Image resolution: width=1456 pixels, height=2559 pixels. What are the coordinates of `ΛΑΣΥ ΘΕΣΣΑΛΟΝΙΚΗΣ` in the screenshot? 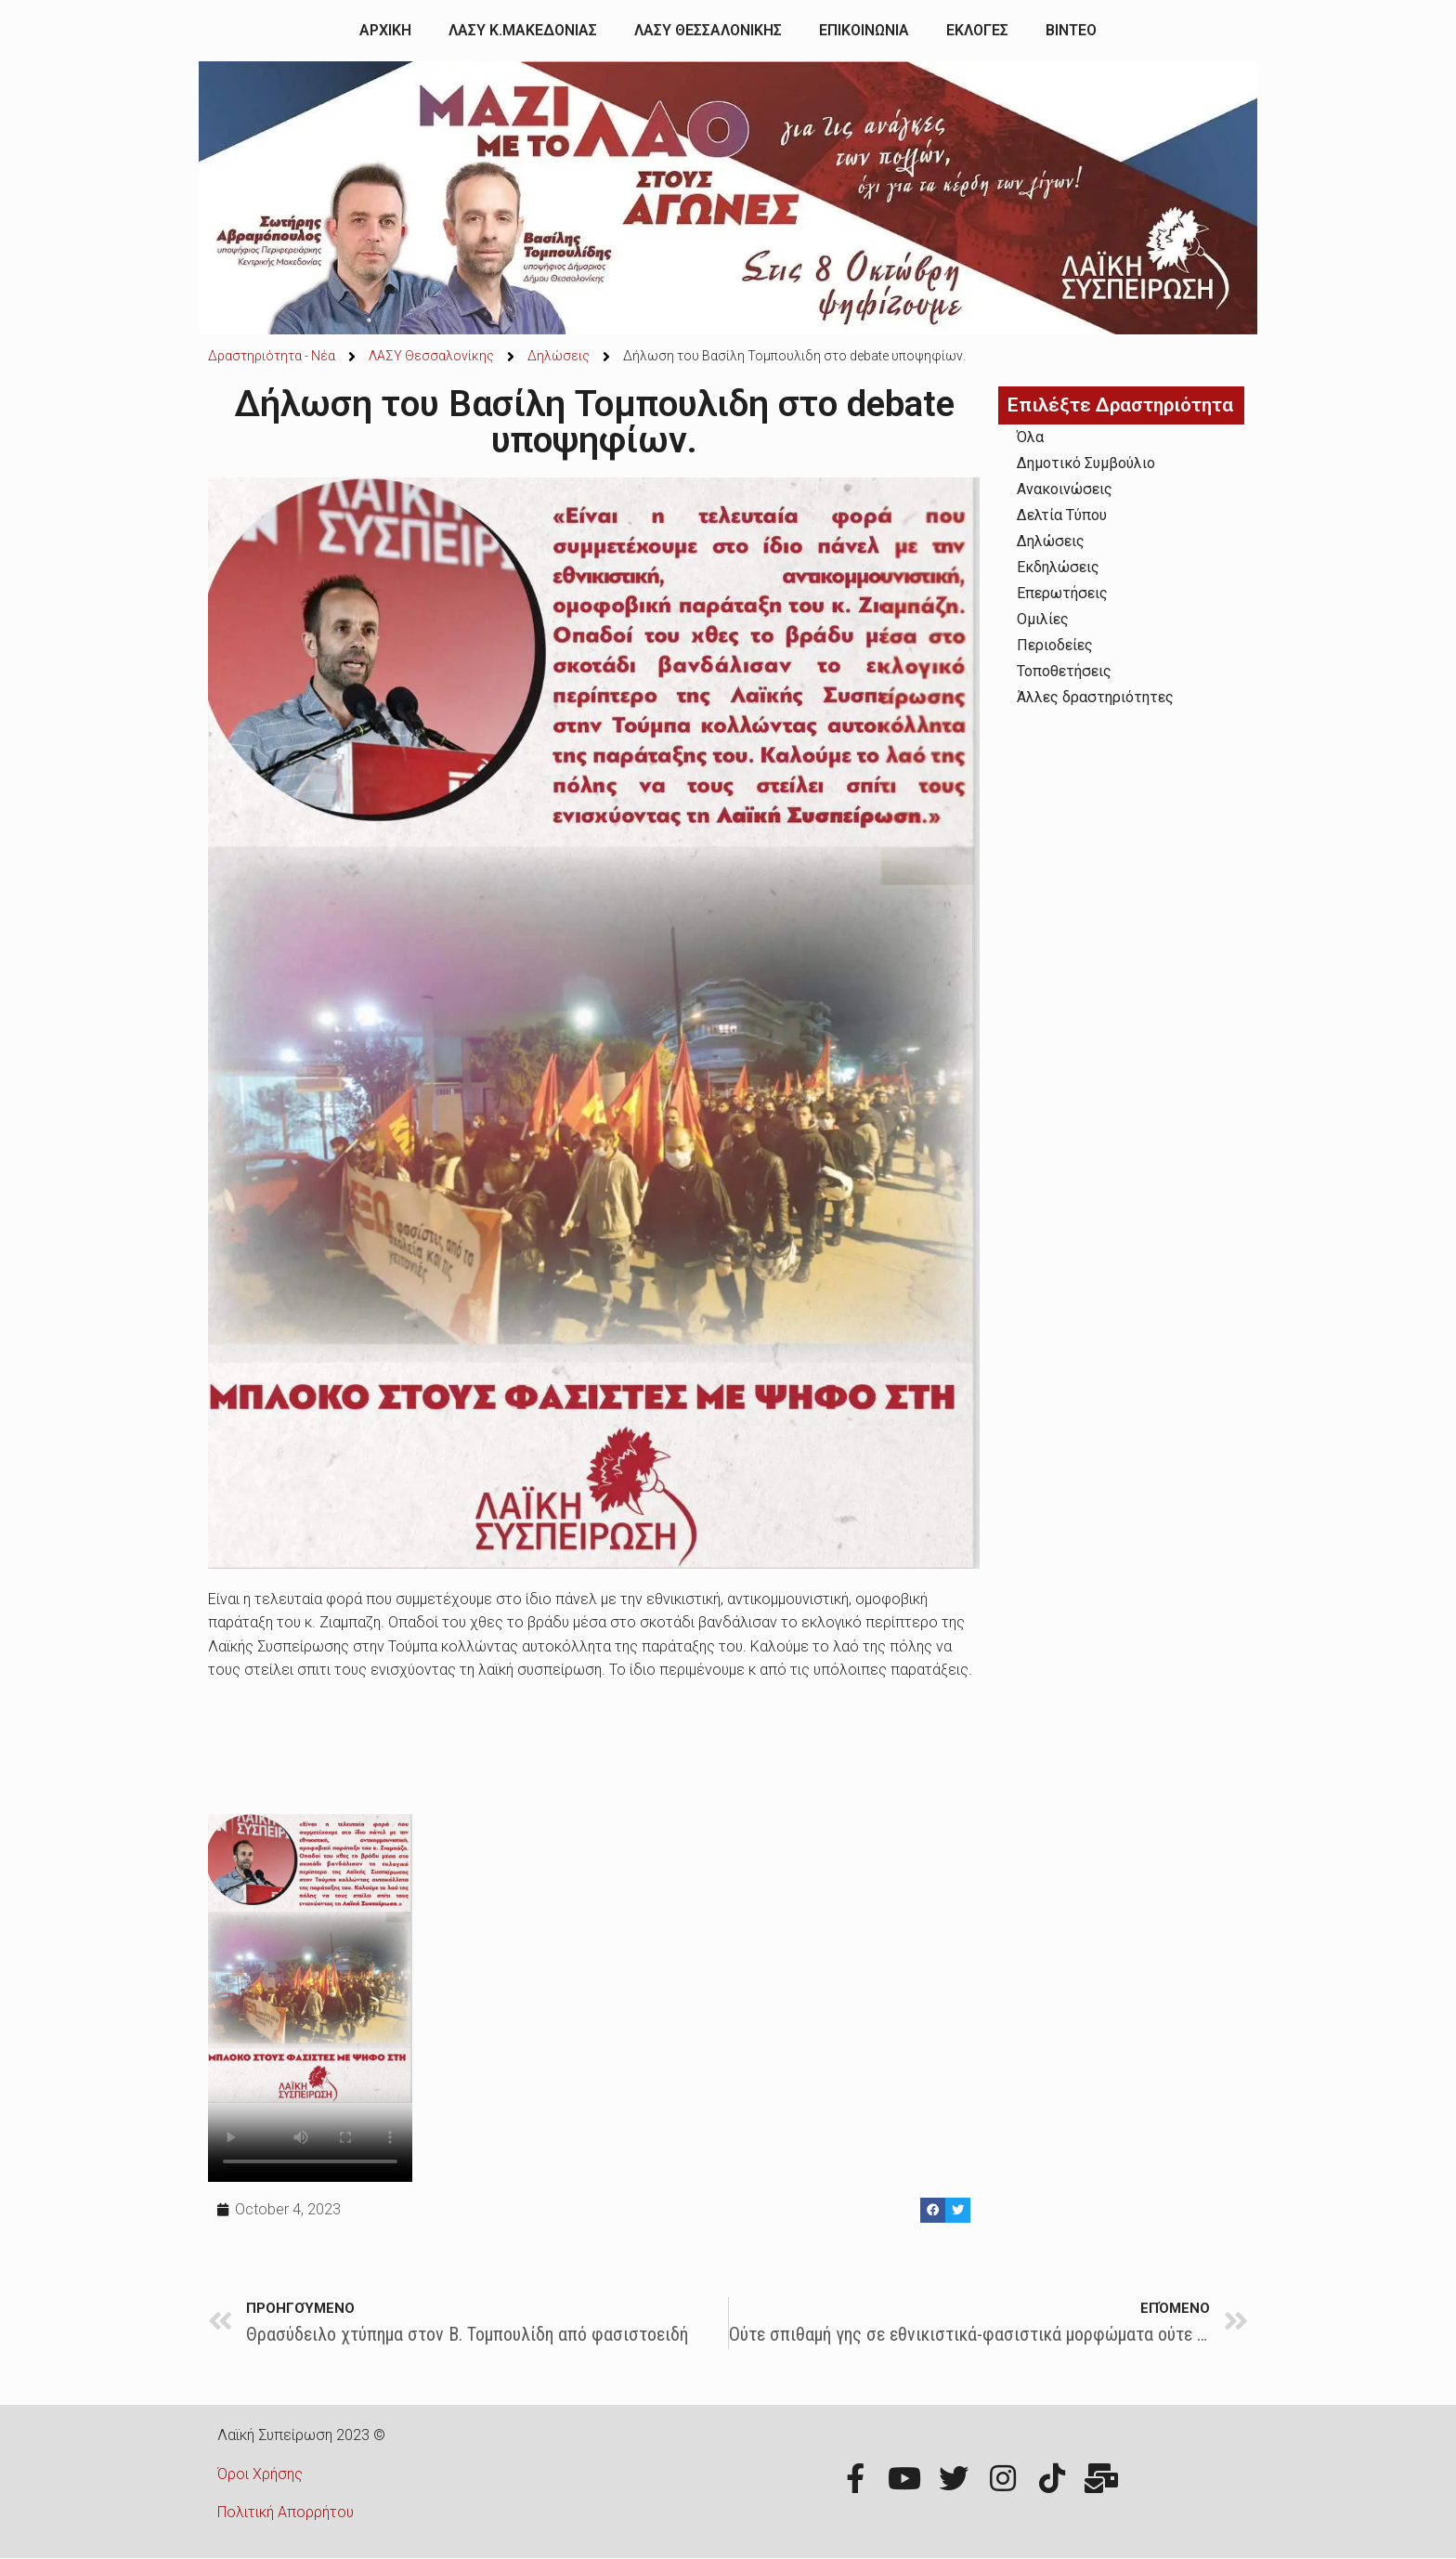 It's located at (708, 30).